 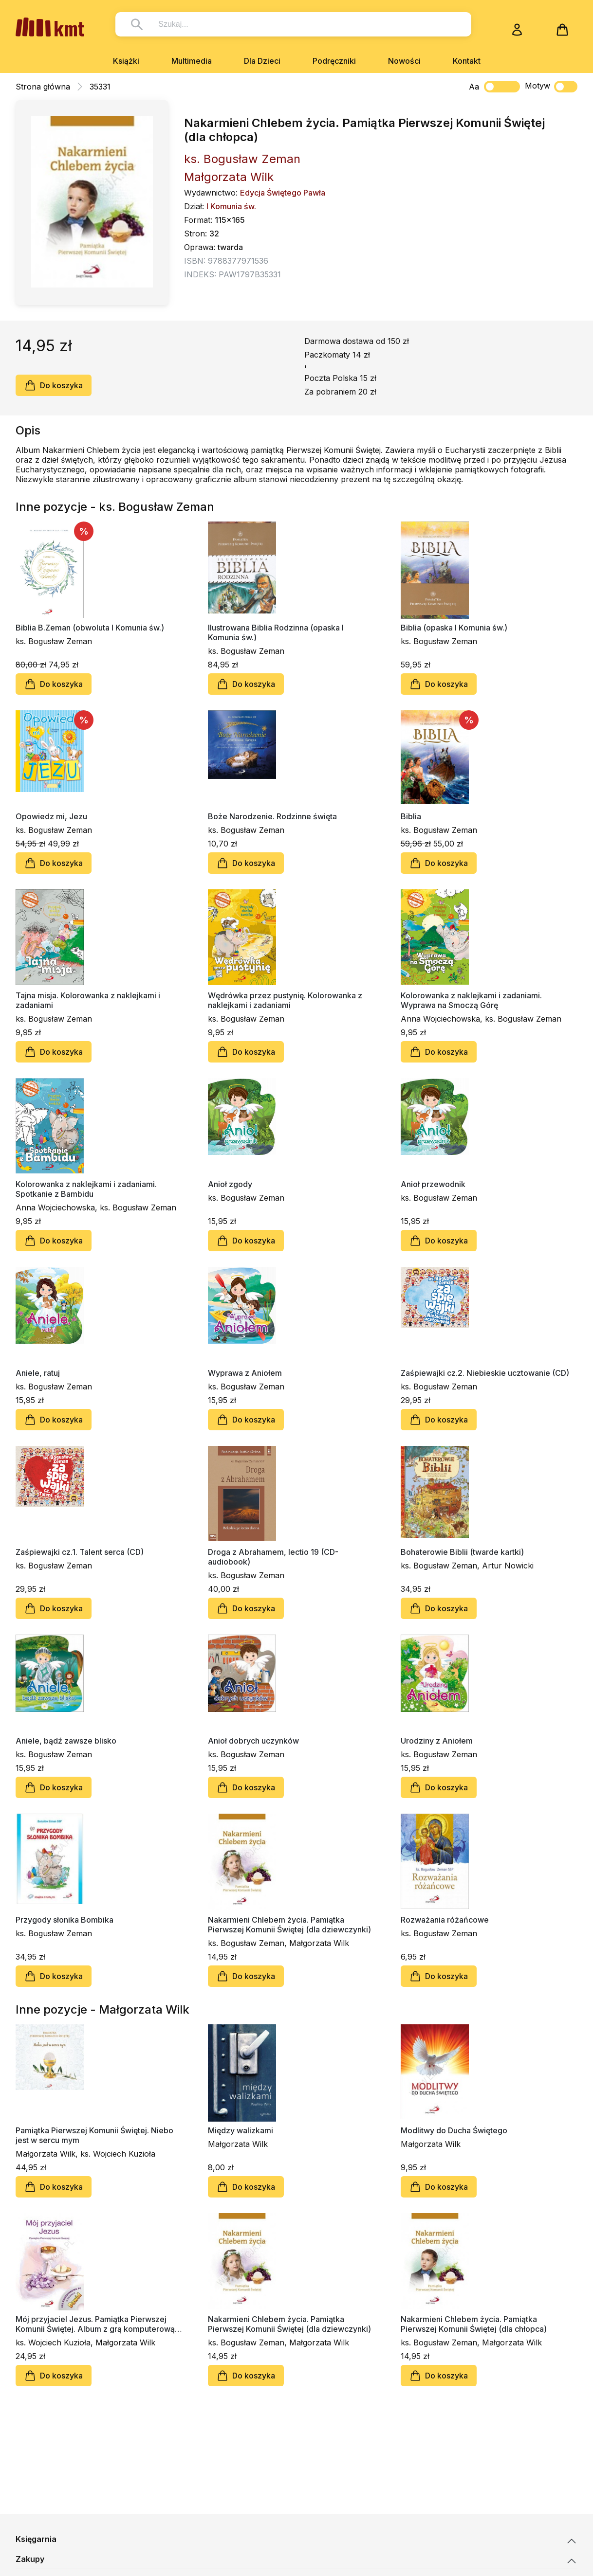 I want to click on Zaśpiewajki cz.2. Niebieskie ucztowanie (CD), so click(x=485, y=1373).